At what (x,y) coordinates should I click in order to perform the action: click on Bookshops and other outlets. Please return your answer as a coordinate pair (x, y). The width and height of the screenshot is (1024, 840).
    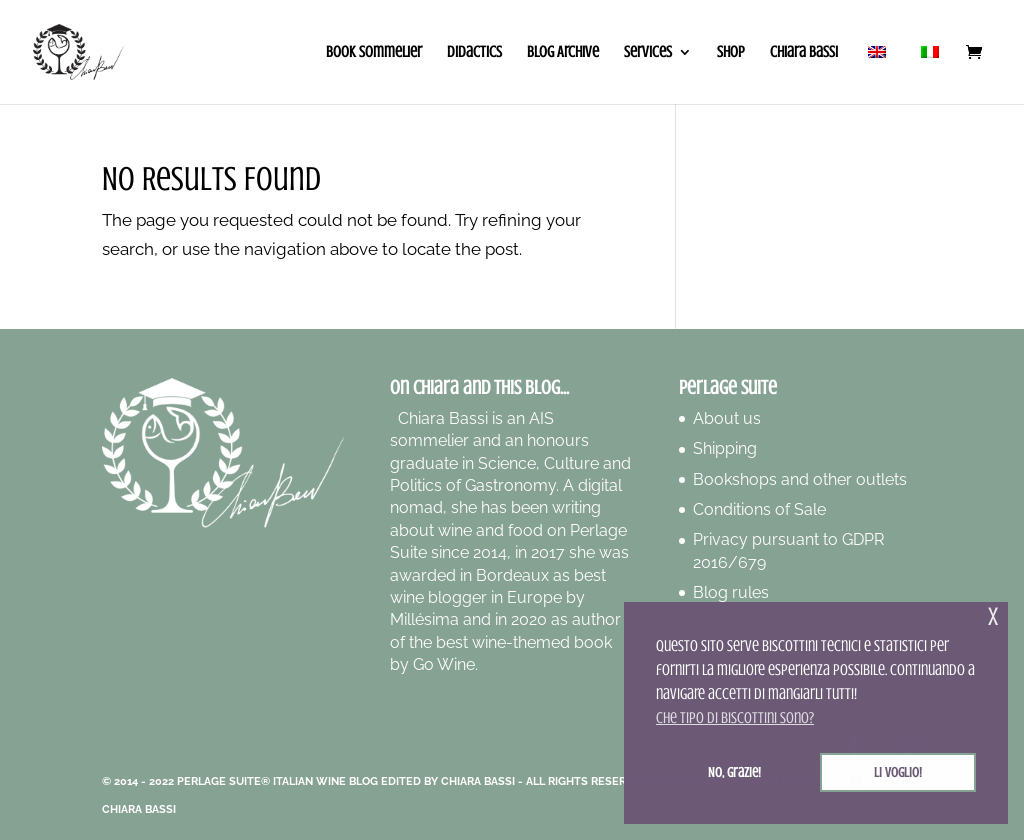
    Looking at the image, I should click on (800, 479).